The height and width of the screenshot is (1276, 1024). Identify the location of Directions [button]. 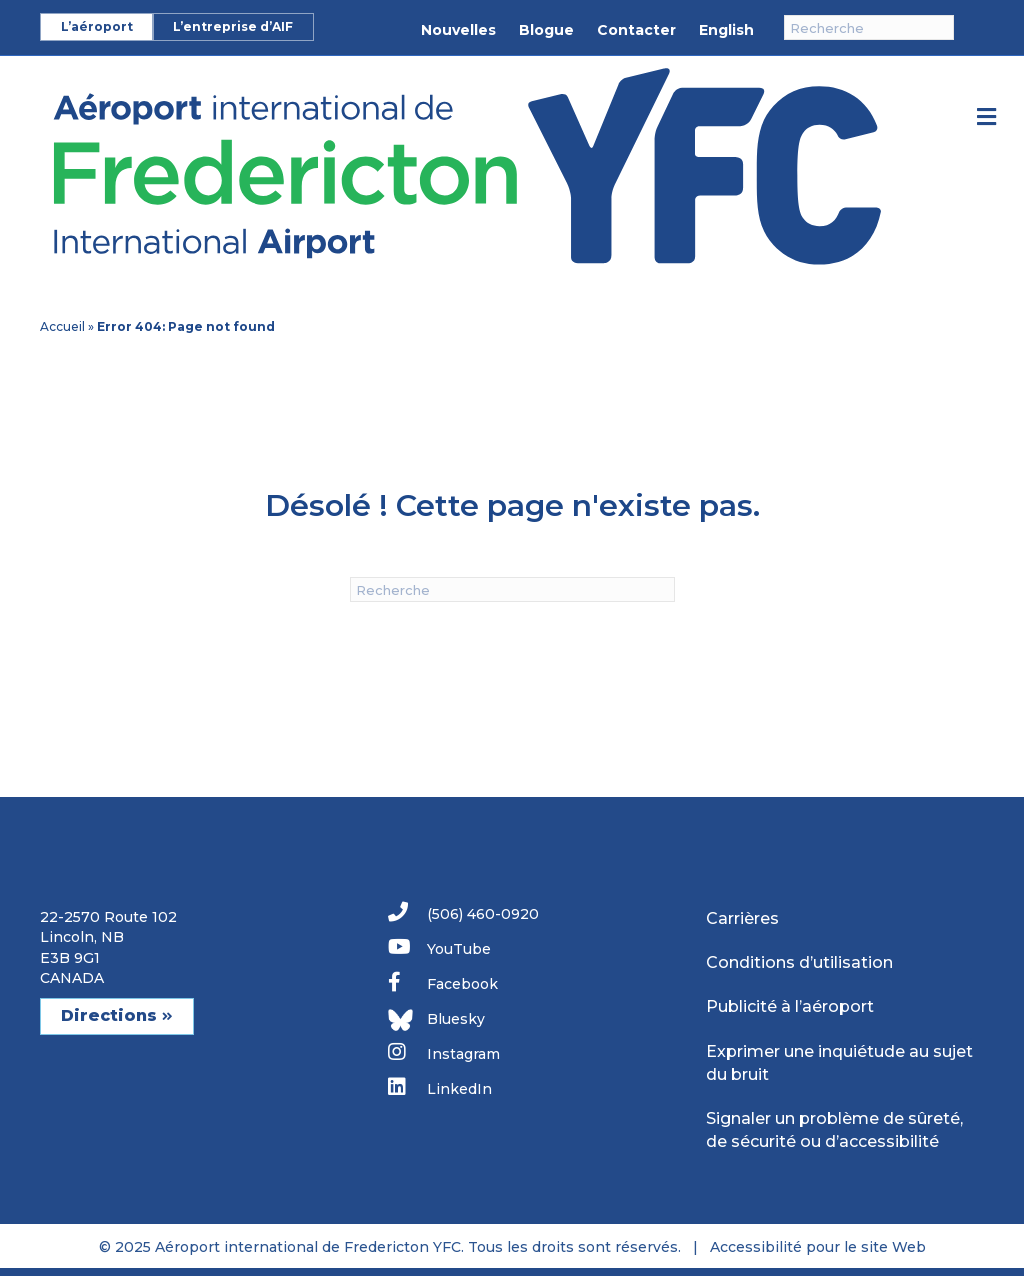
(117, 1015).